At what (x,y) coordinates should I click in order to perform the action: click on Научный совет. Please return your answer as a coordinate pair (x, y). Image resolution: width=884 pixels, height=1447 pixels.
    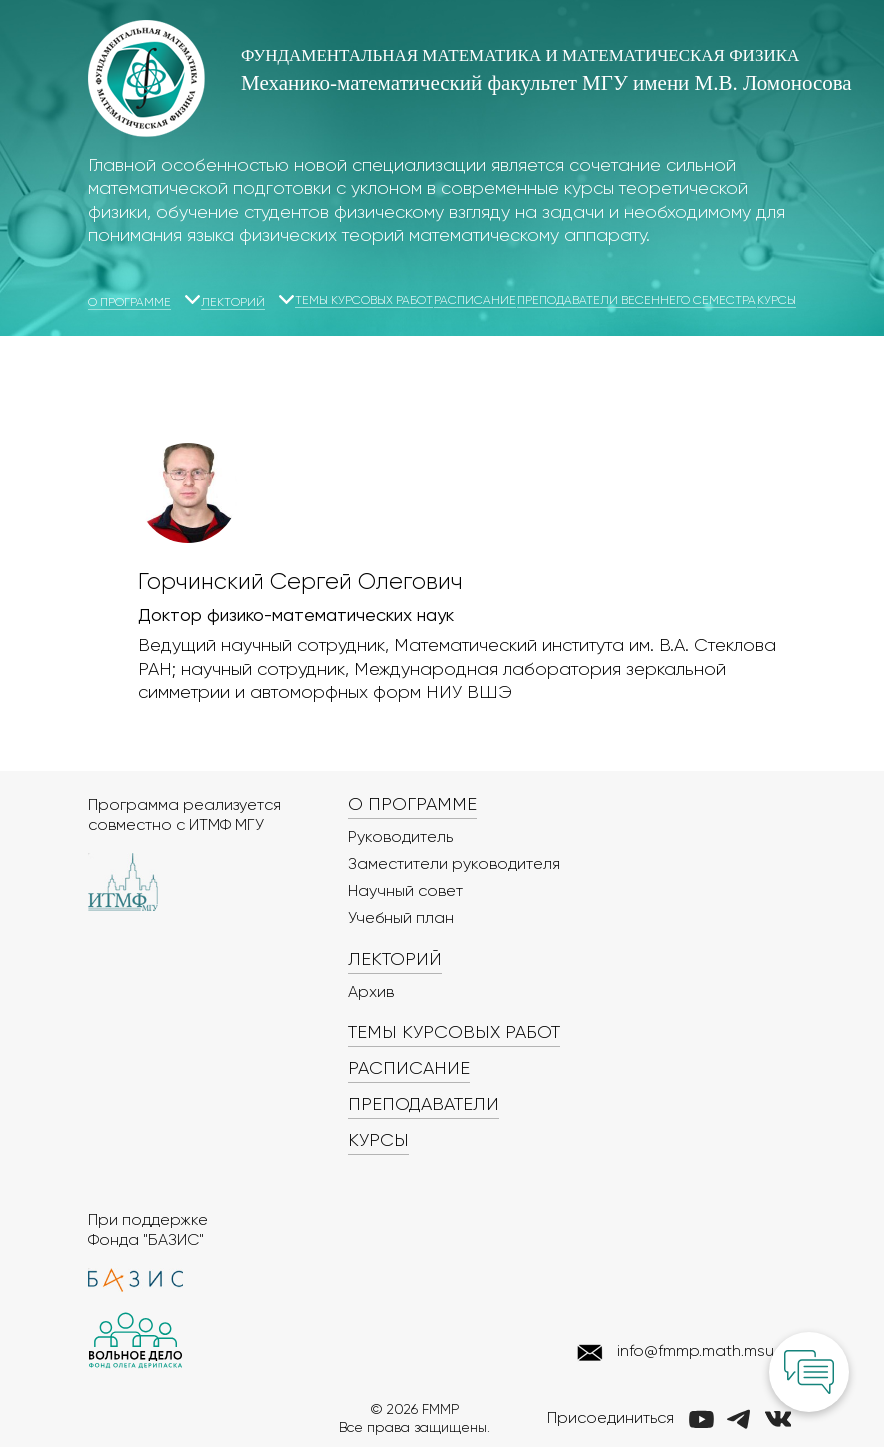
    Looking at the image, I should click on (405, 892).